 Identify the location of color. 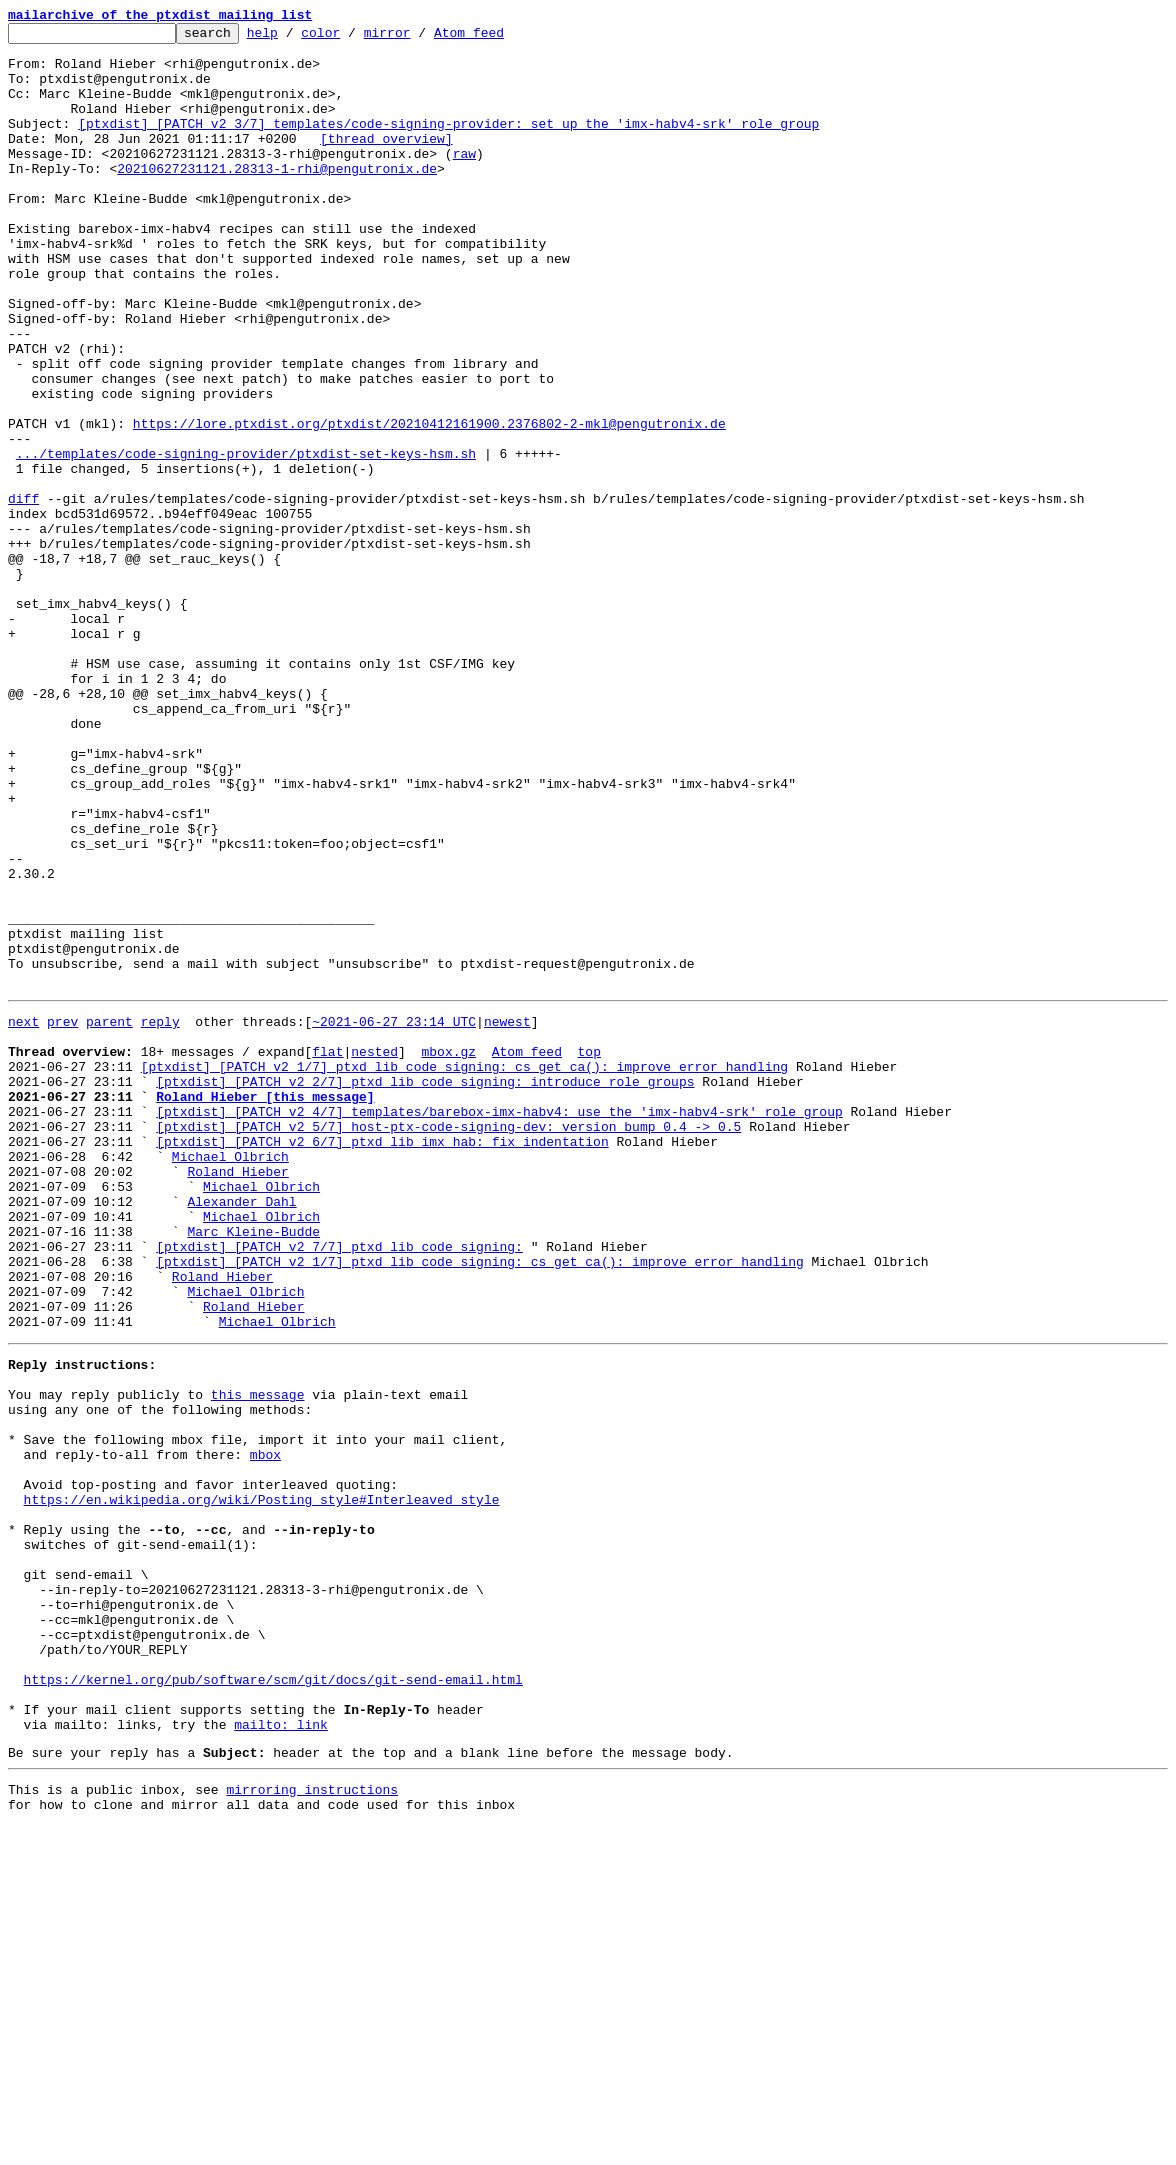
(351, 38).